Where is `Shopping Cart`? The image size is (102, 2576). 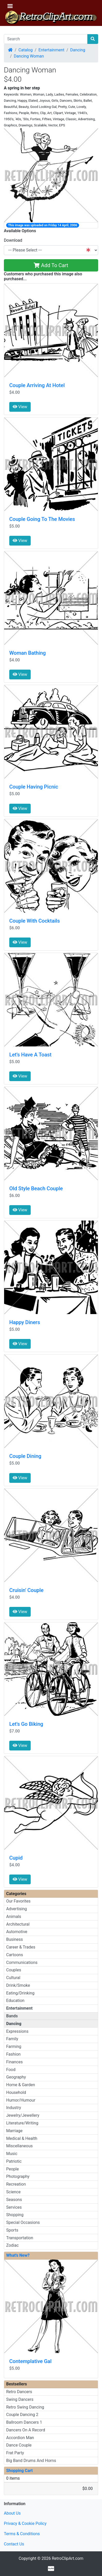 Shopping Cart is located at coordinates (19, 2470).